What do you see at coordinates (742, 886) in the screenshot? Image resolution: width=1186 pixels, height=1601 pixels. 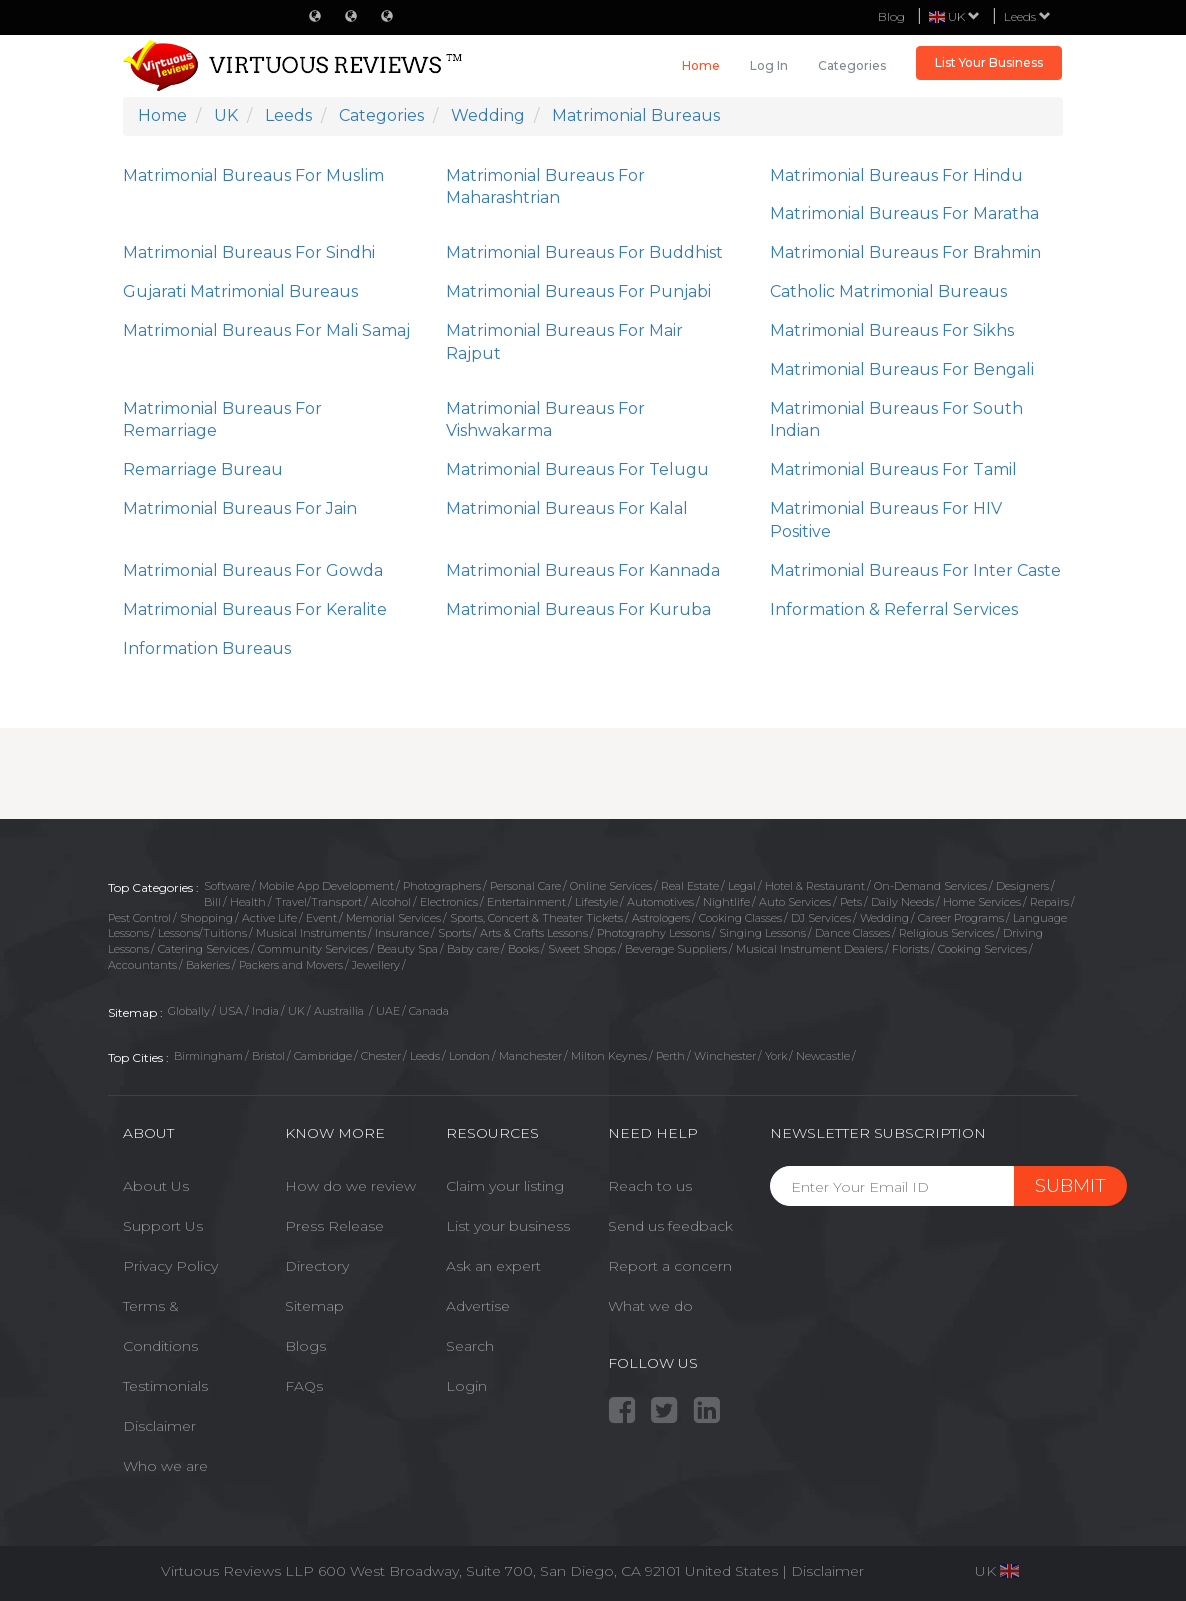 I see `Legal` at bounding box center [742, 886].